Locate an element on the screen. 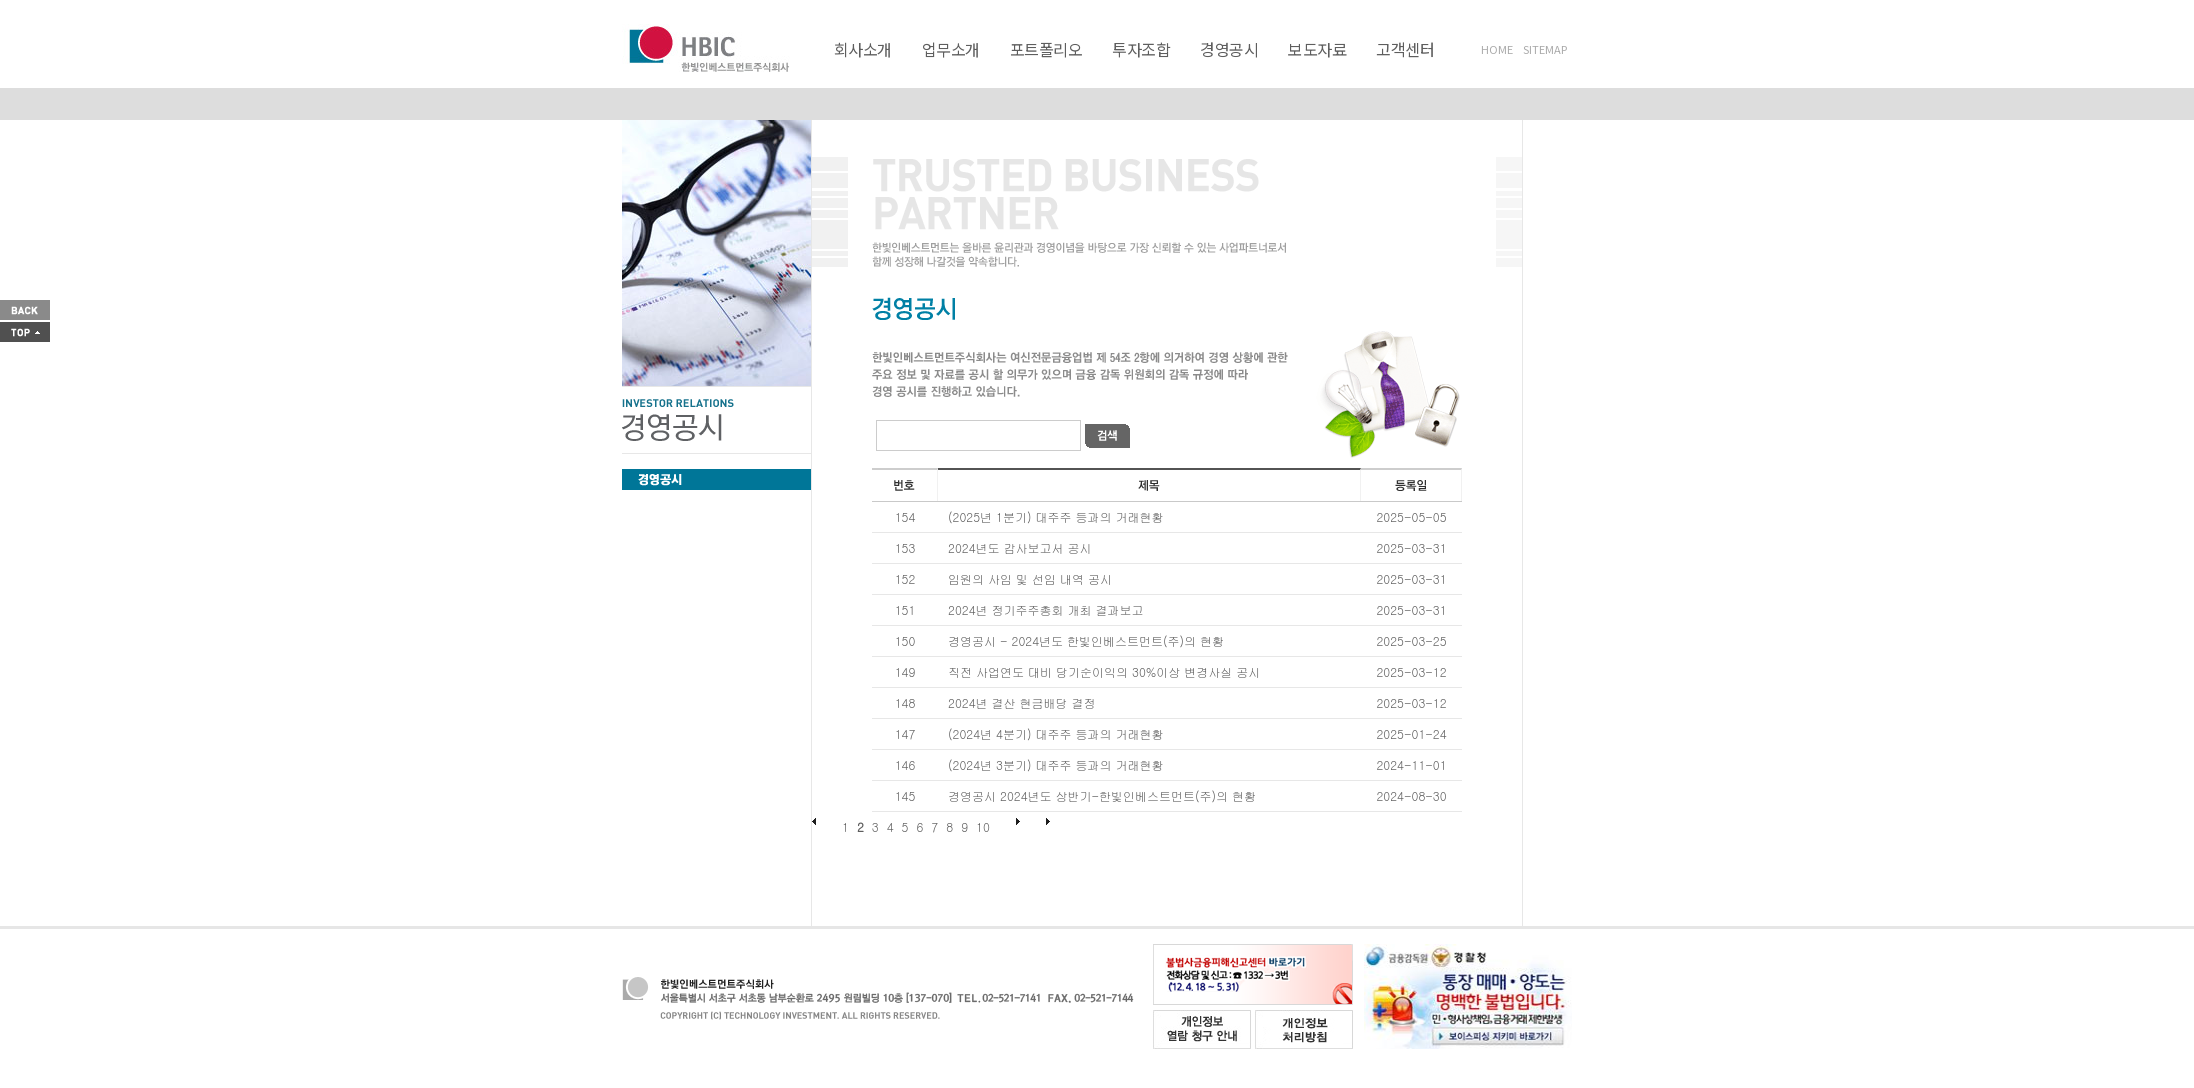 The height and width of the screenshot is (1088, 2194). 고객센터 is located at coordinates (1405, 49).